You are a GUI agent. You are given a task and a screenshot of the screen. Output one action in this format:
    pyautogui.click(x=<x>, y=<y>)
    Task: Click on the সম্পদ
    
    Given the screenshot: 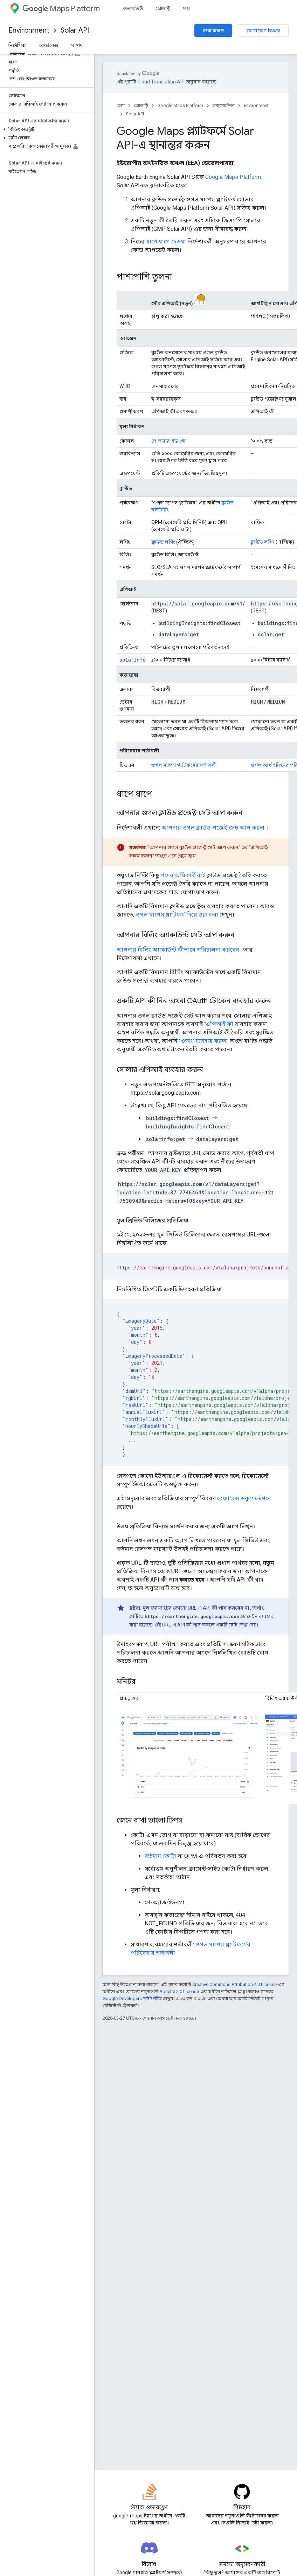 What is the action you would take?
    pyautogui.click(x=76, y=45)
    